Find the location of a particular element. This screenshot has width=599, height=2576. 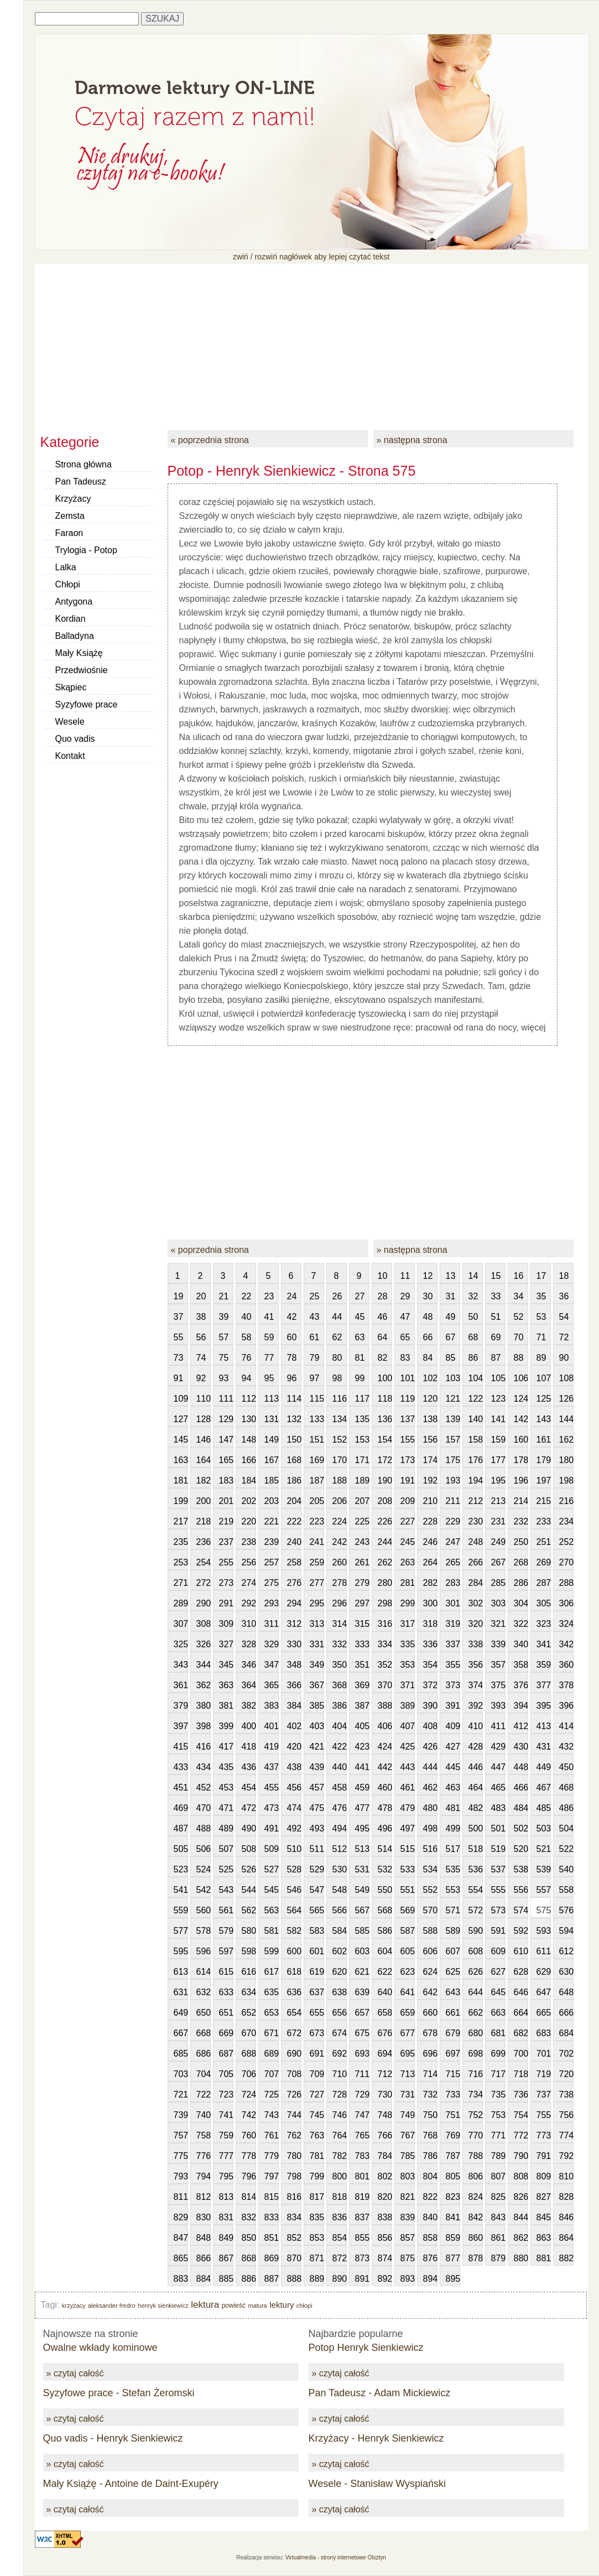

180 is located at coordinates (566, 1460).